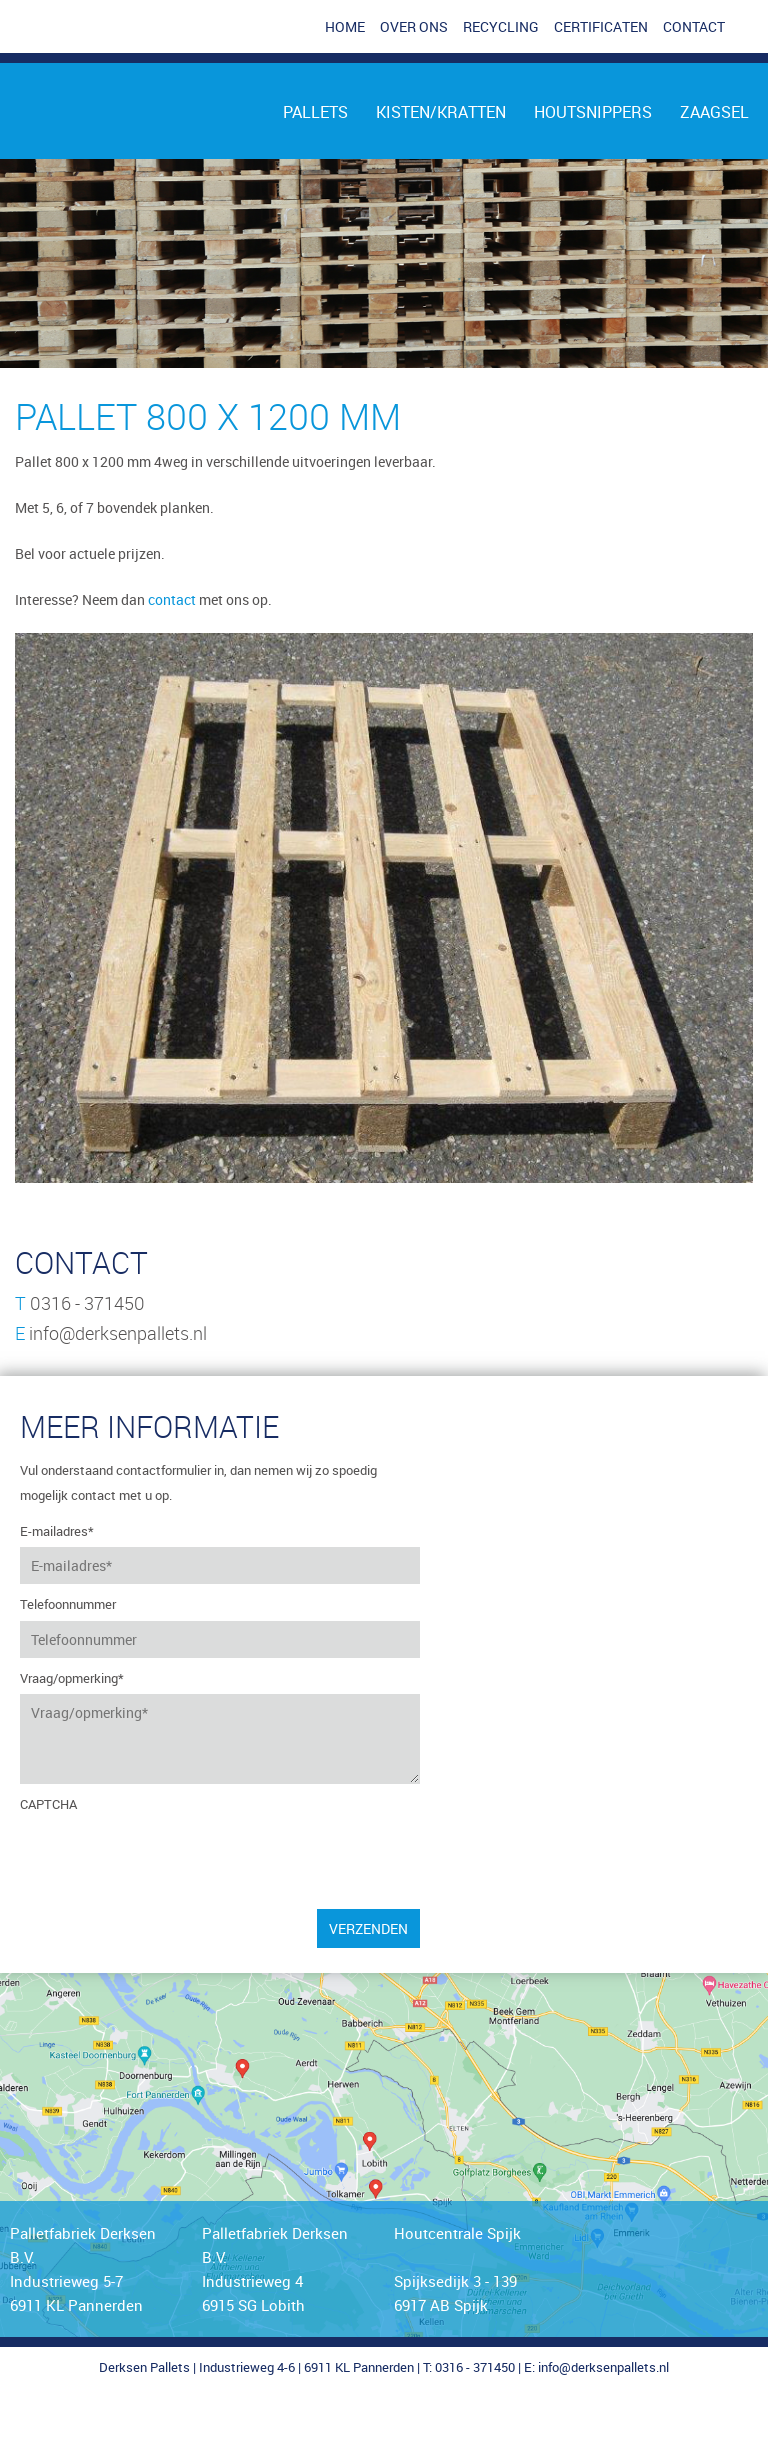 This screenshot has width=768, height=2437. Describe the element at coordinates (441, 112) in the screenshot. I see `Kisten/kratten` at that location.